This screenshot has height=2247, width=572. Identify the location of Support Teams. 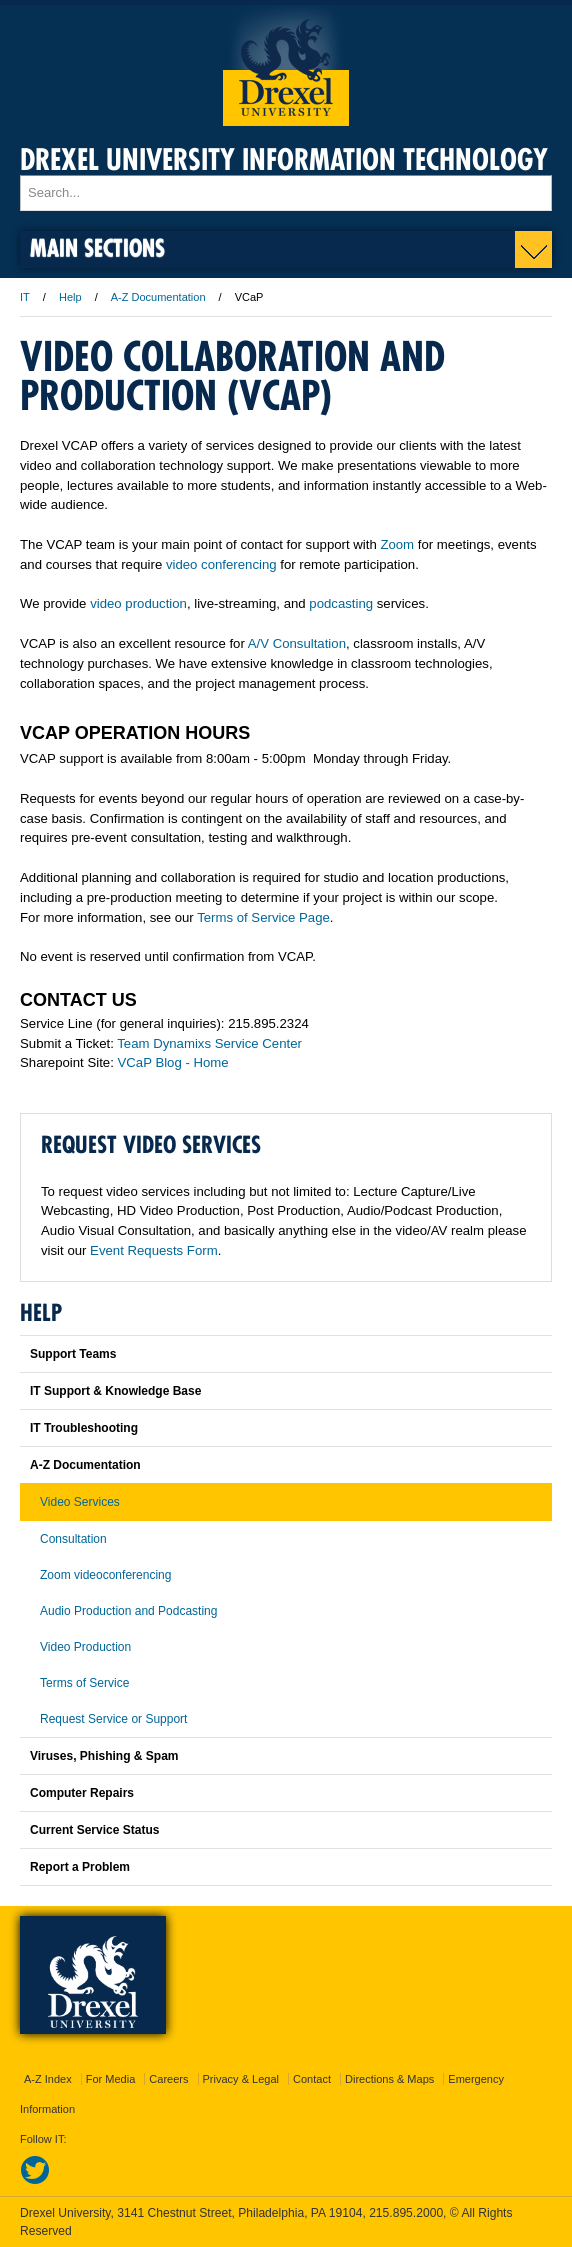
(73, 1354).